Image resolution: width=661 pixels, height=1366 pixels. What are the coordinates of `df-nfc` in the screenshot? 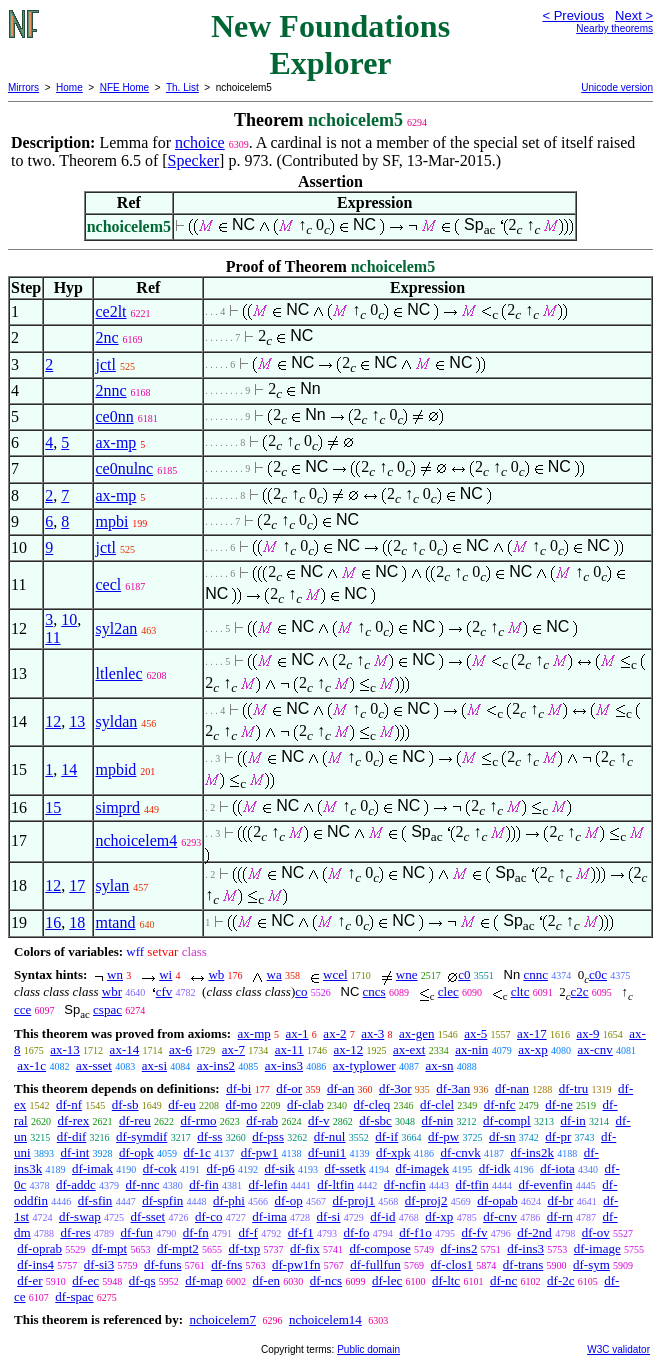 It's located at (500, 1104).